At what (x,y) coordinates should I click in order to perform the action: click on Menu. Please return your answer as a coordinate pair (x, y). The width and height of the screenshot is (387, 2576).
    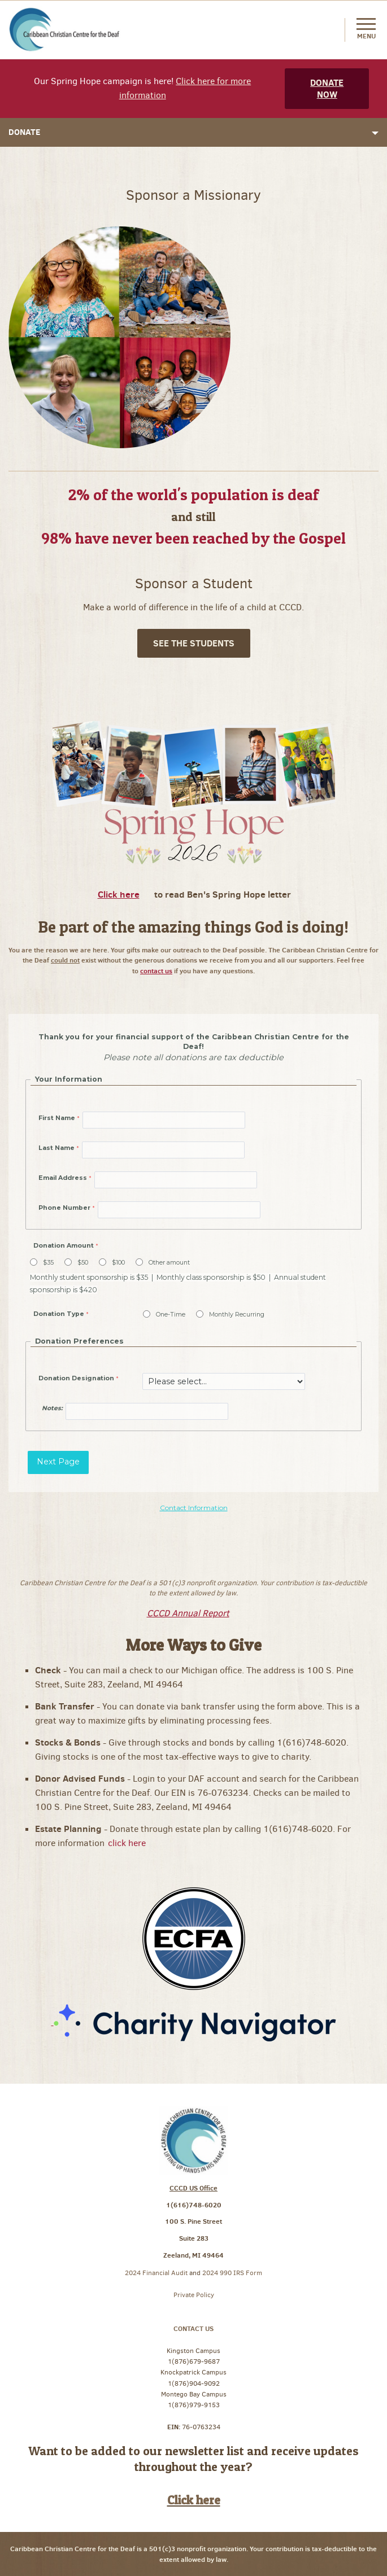
    Looking at the image, I should click on (366, 29).